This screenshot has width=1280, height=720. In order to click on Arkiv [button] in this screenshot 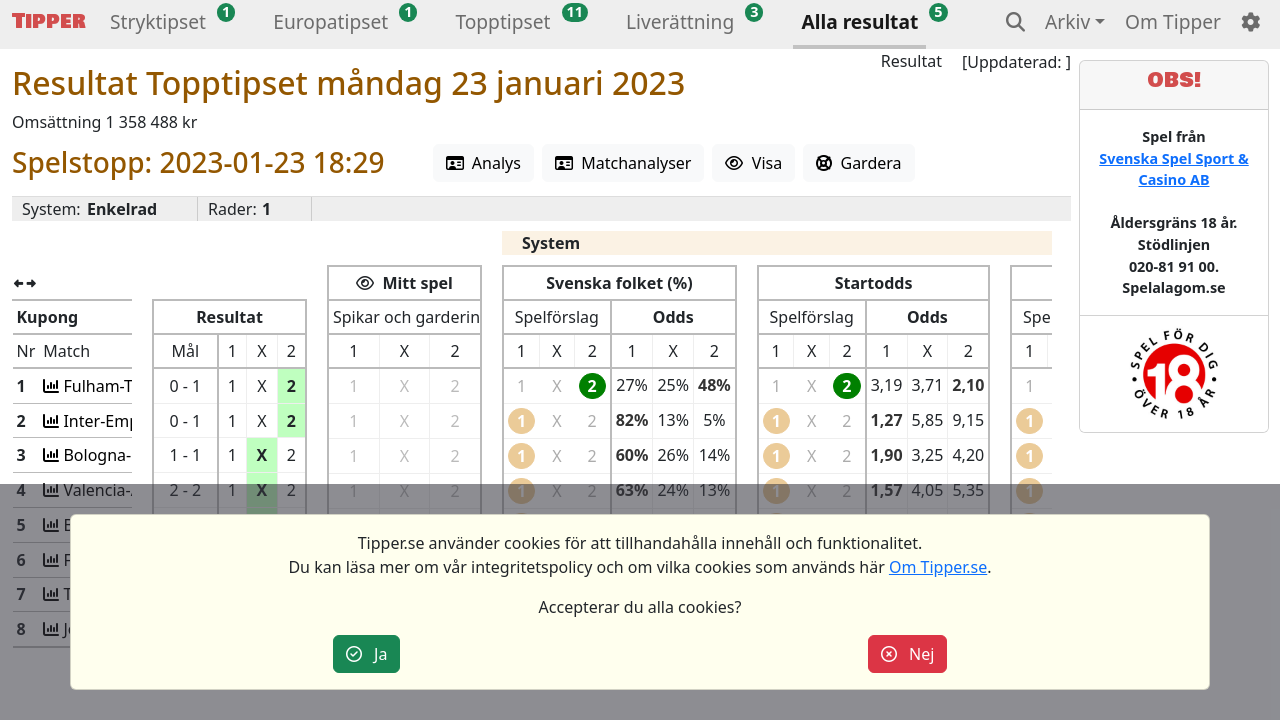, I will do `click(1067, 21)`.